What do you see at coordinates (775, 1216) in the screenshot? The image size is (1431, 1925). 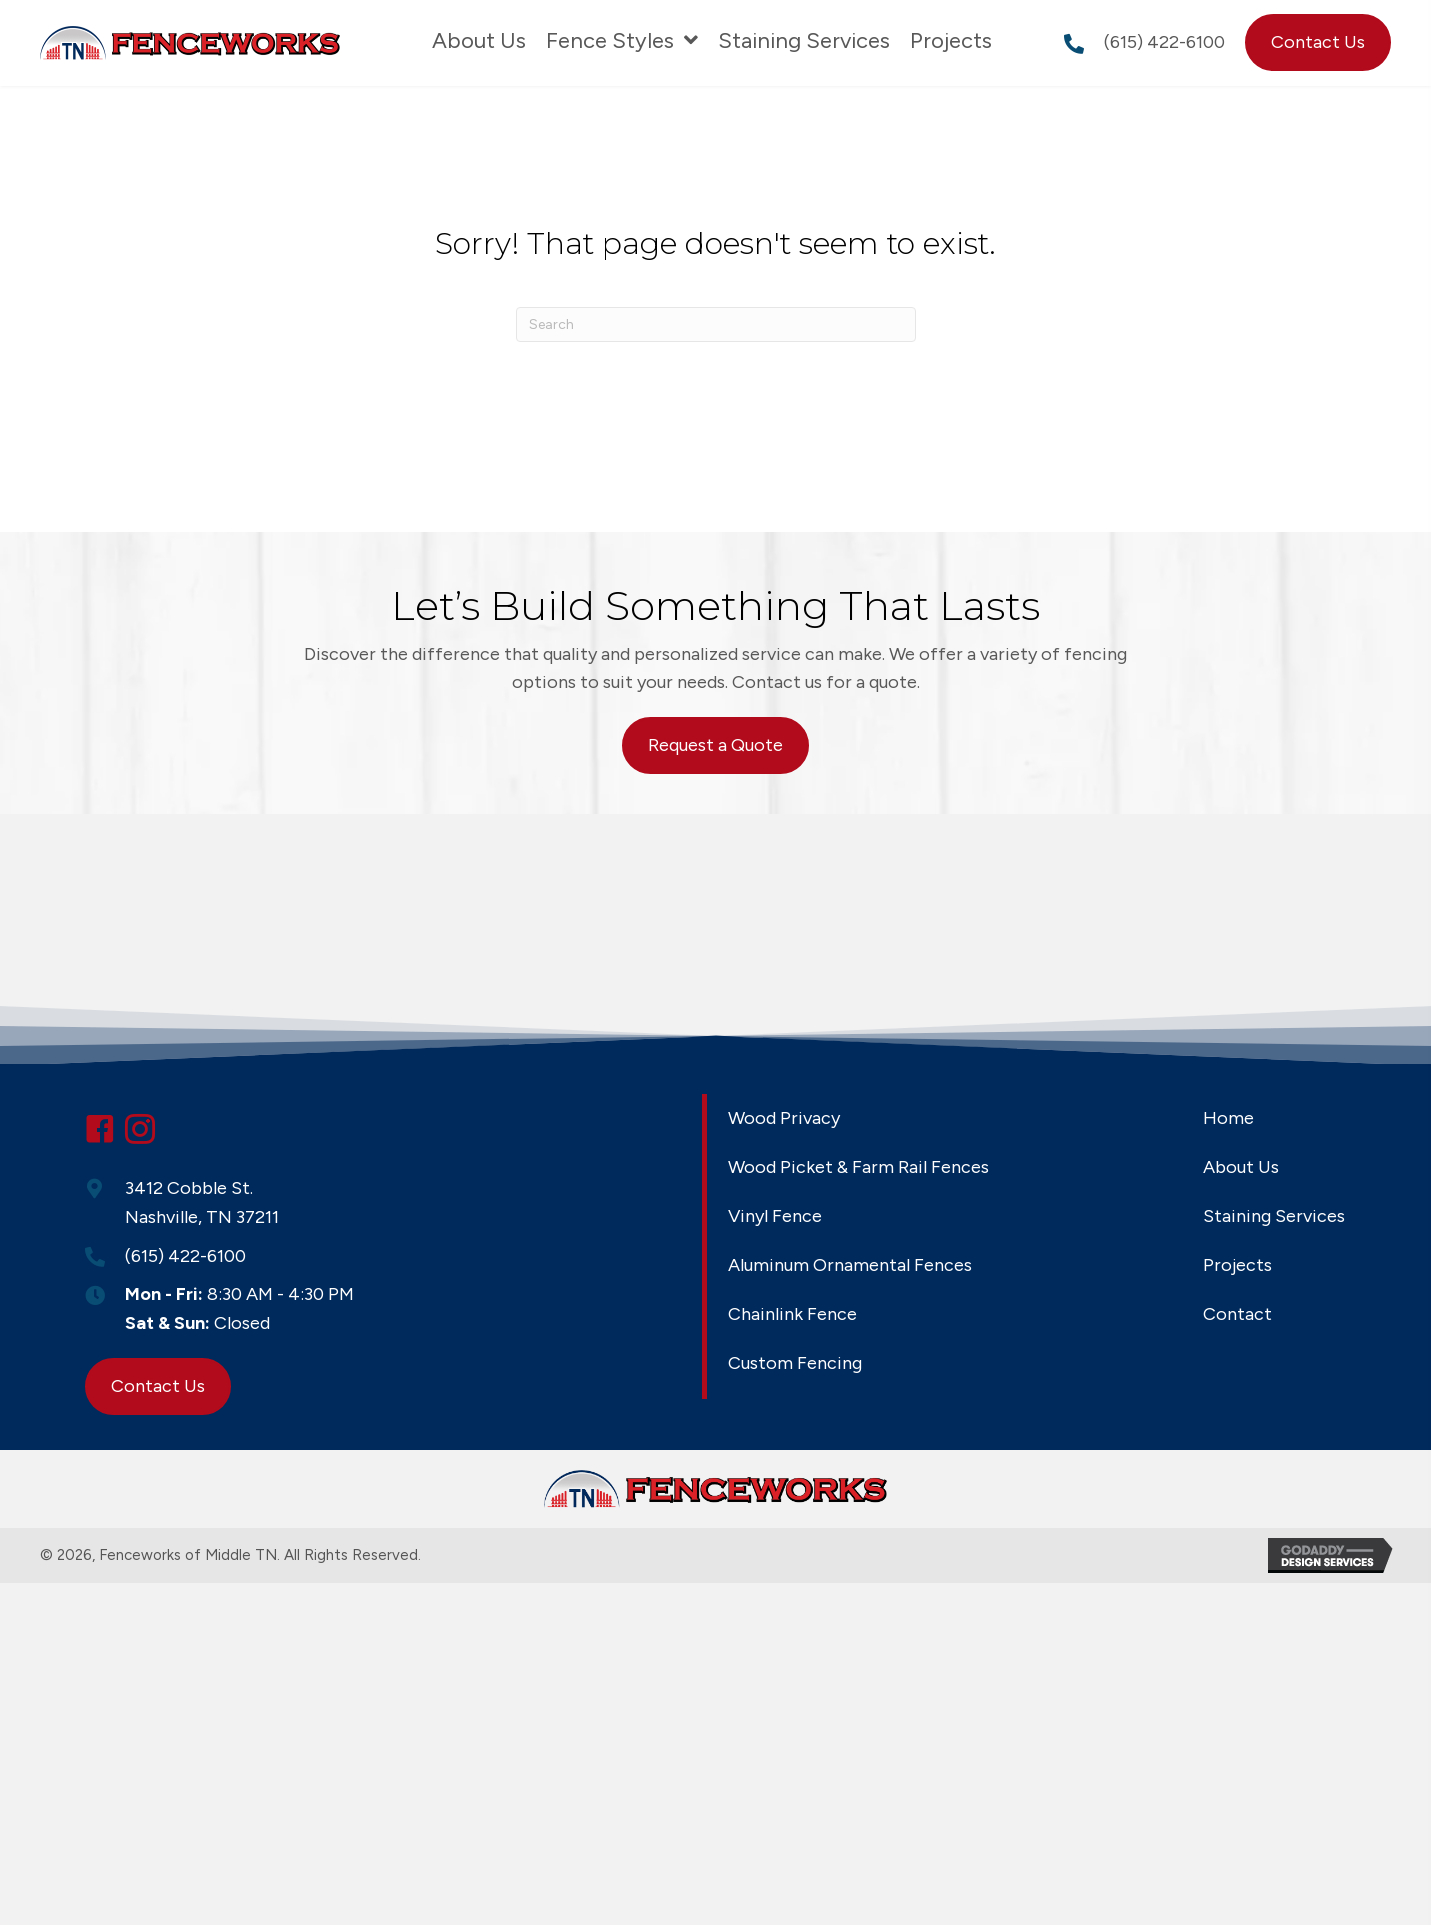 I see `Vinyl Fence` at bounding box center [775, 1216].